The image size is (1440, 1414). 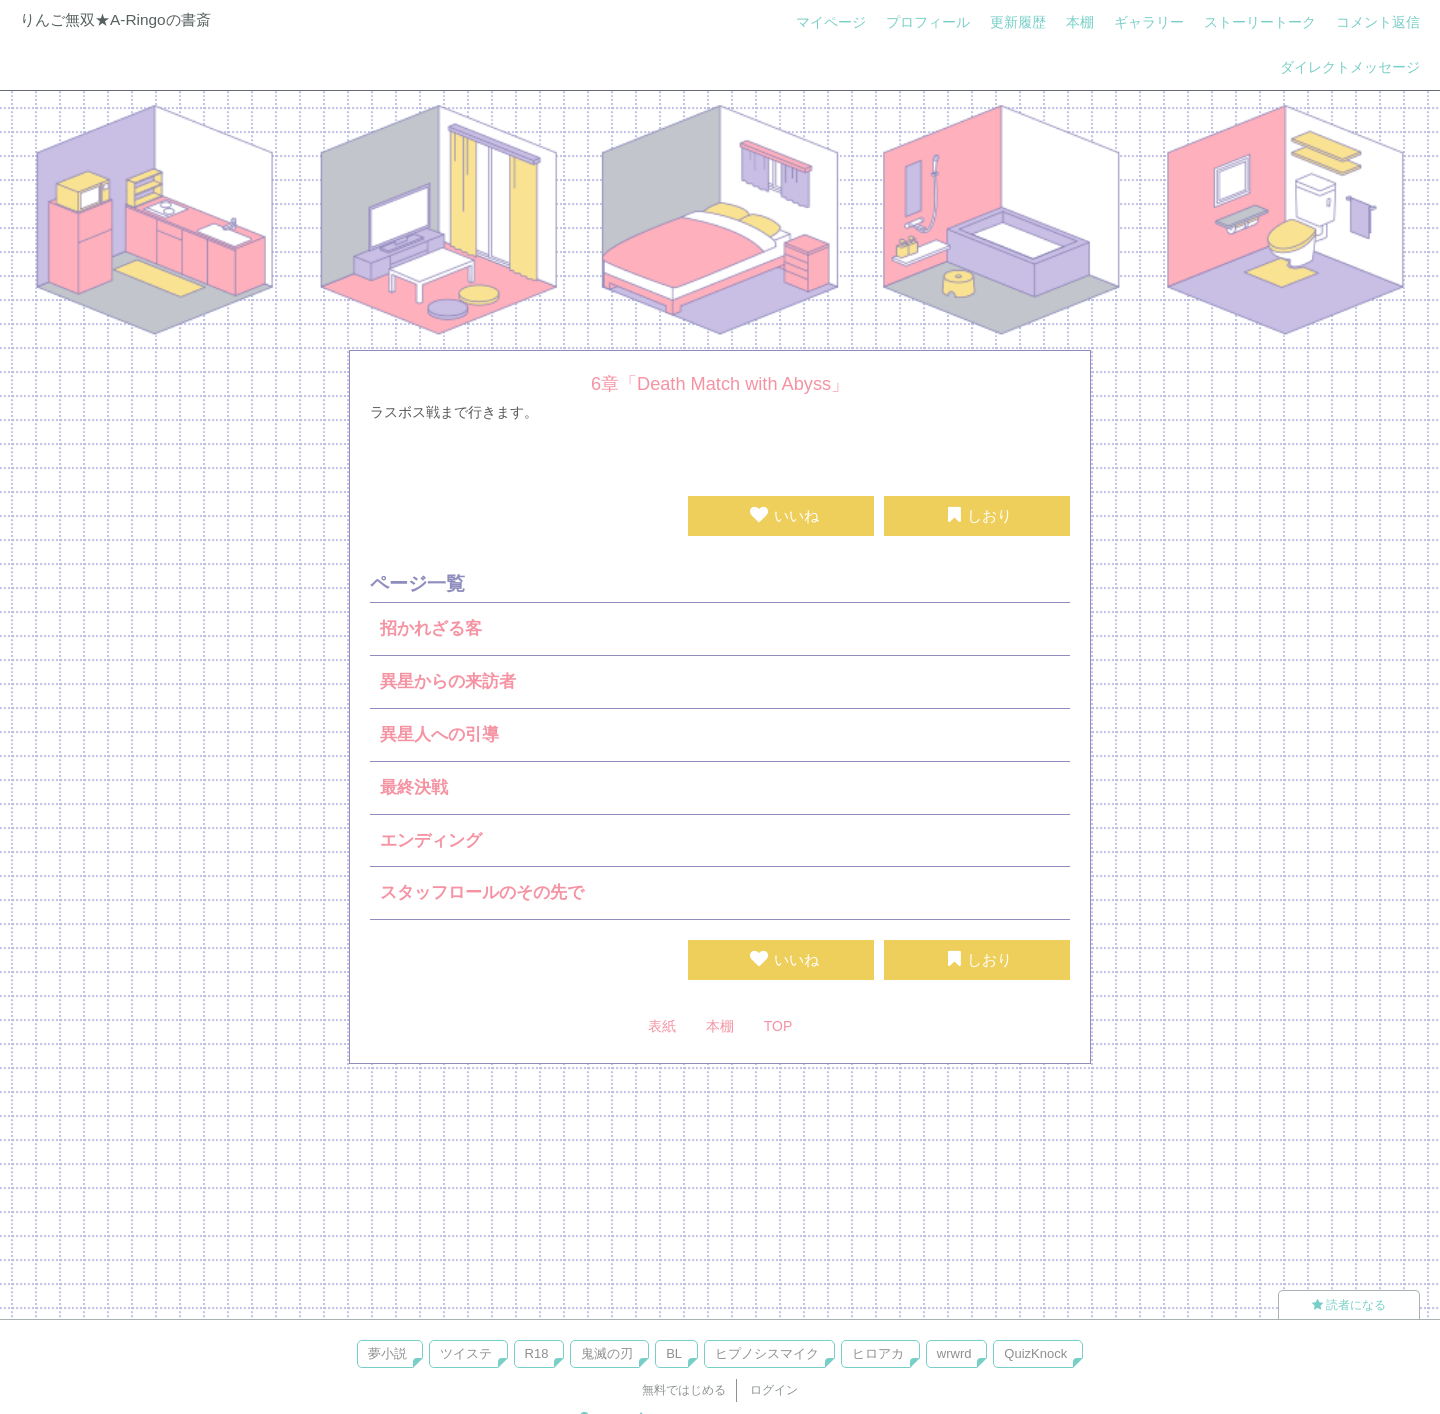 I want to click on ログイン, so click(x=774, y=1390).